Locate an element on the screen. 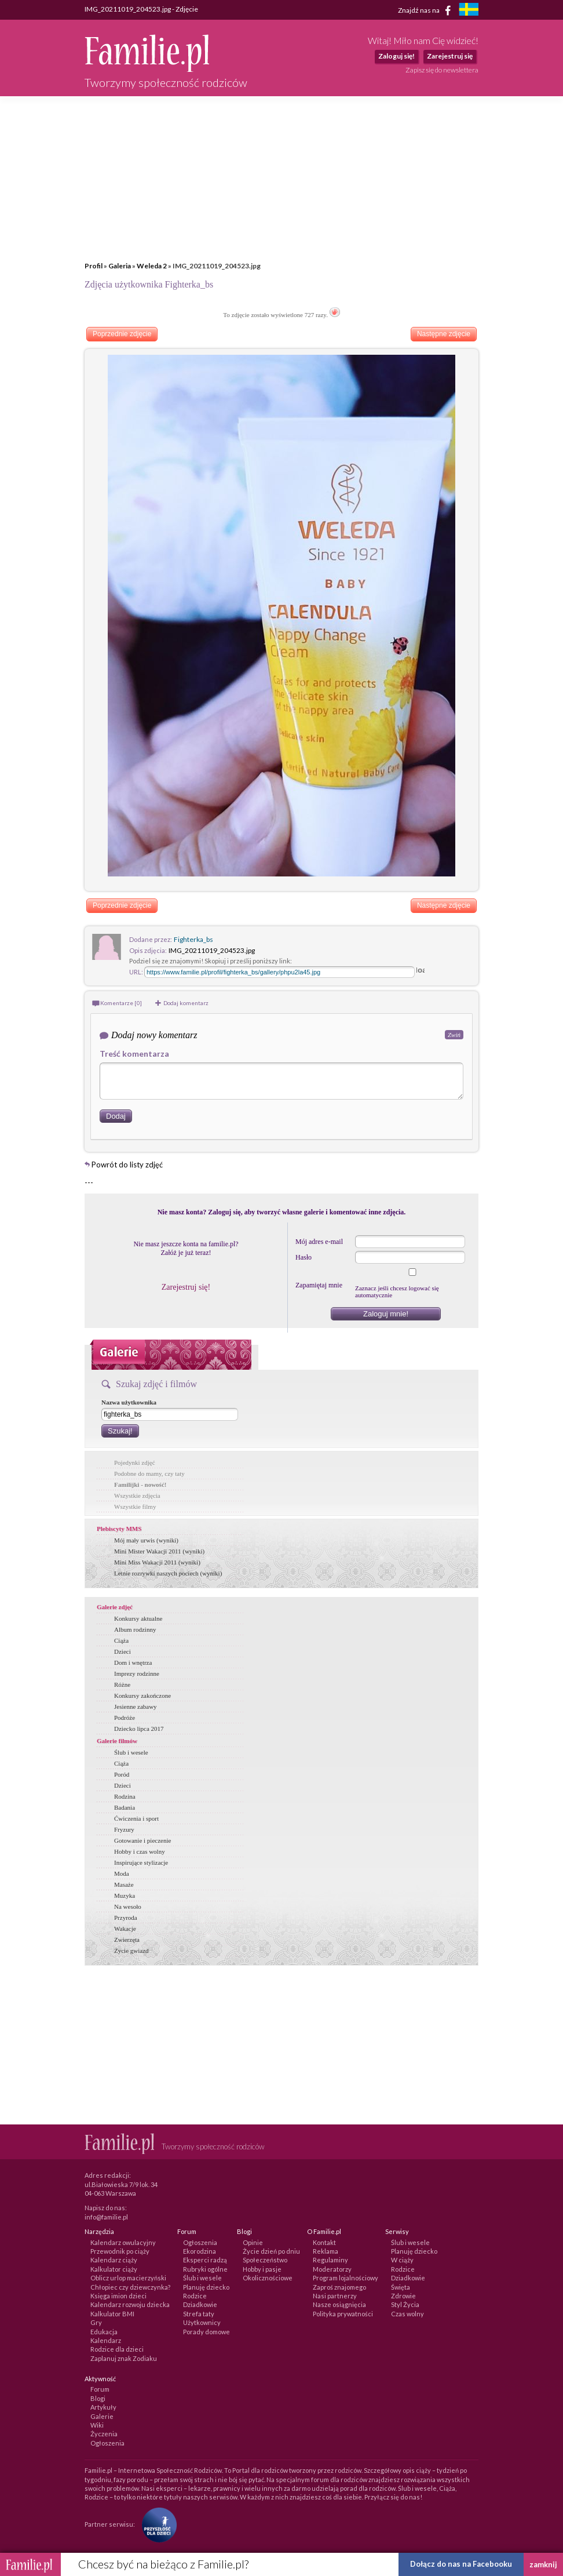 The height and width of the screenshot is (2576, 563). Ogłoszenia is located at coordinates (200, 2242).